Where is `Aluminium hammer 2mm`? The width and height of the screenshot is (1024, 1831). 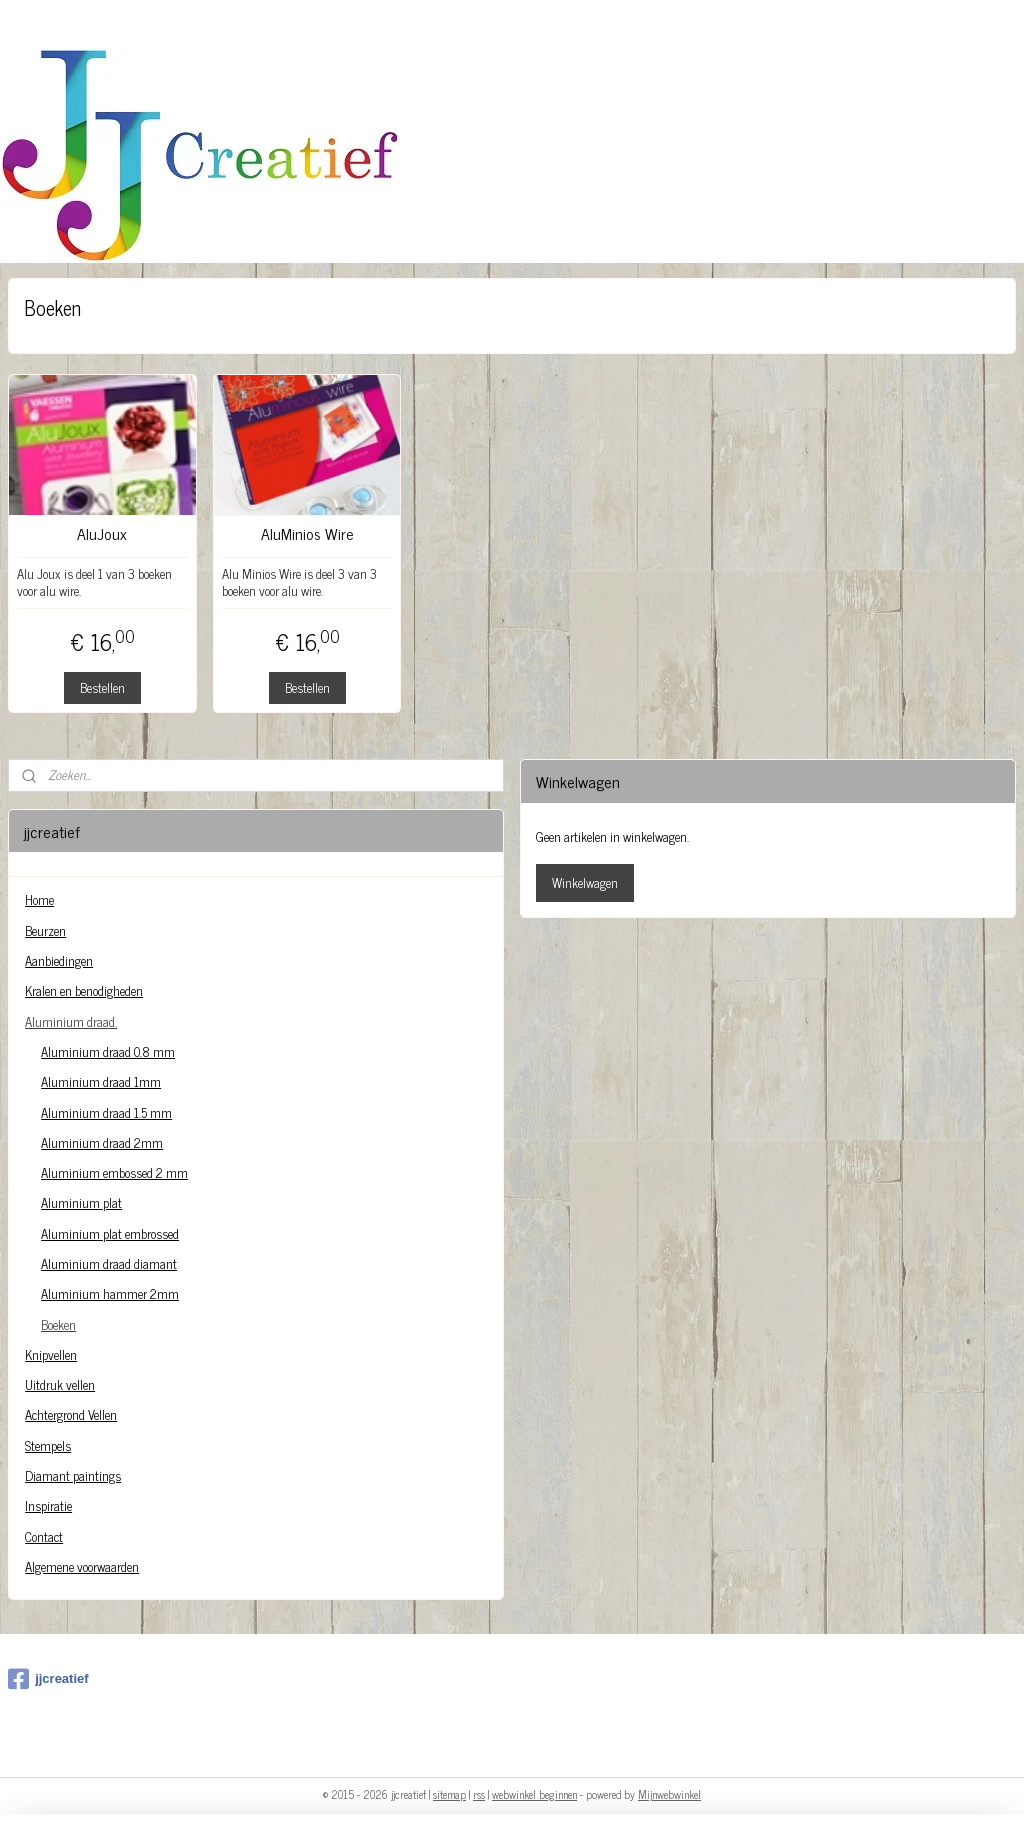 Aluminium hammer 2mm is located at coordinates (110, 1293).